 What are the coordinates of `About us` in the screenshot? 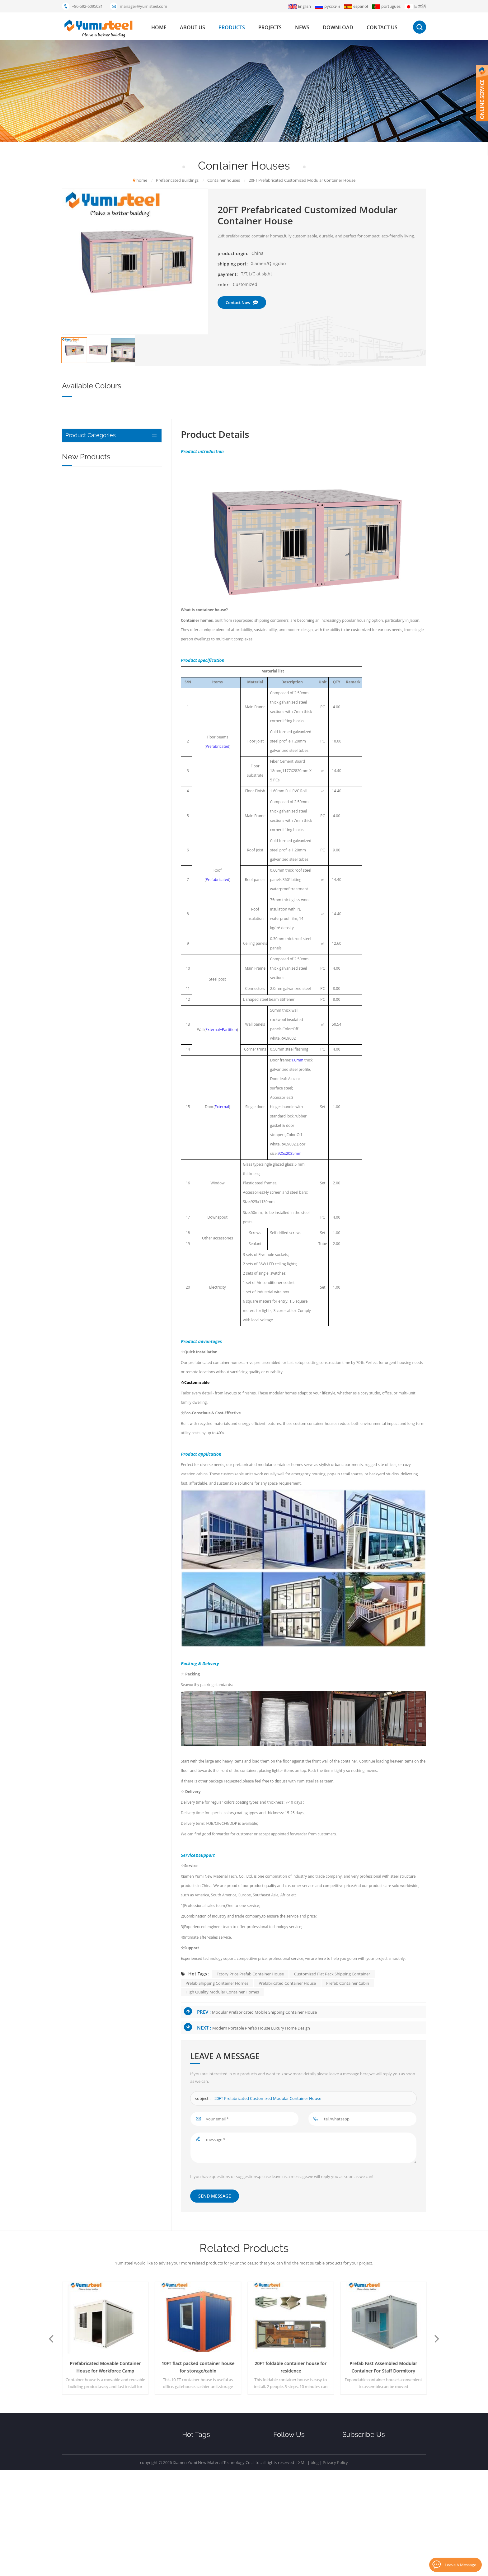 It's located at (192, 27).